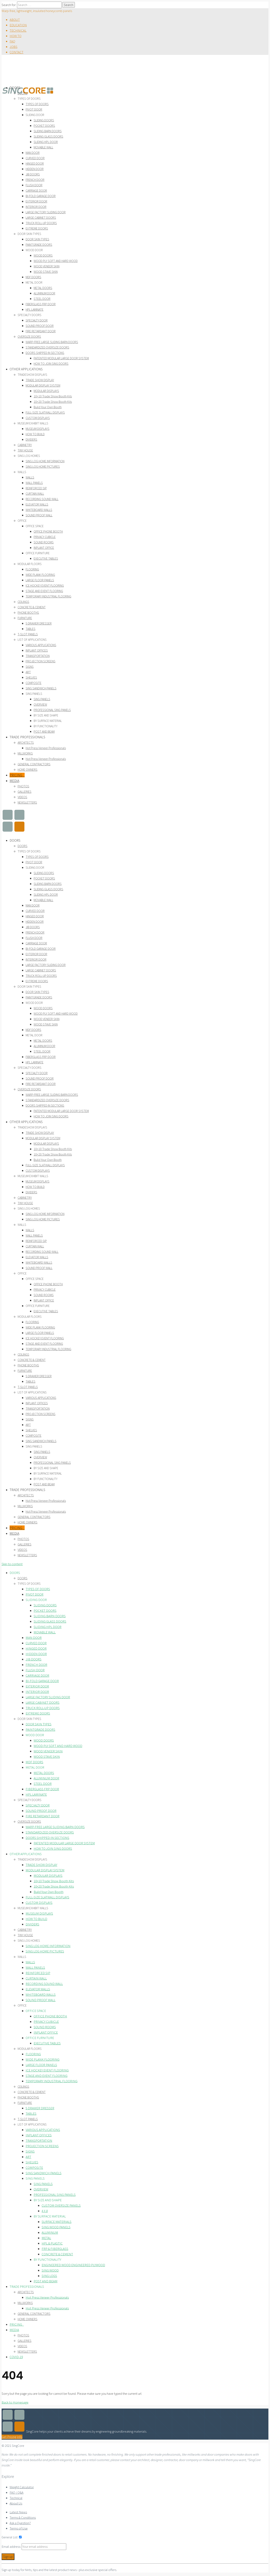 Image resolution: width=270 pixels, height=2576 pixels. What do you see at coordinates (16, 2498) in the screenshot?
I see `Technical` at bounding box center [16, 2498].